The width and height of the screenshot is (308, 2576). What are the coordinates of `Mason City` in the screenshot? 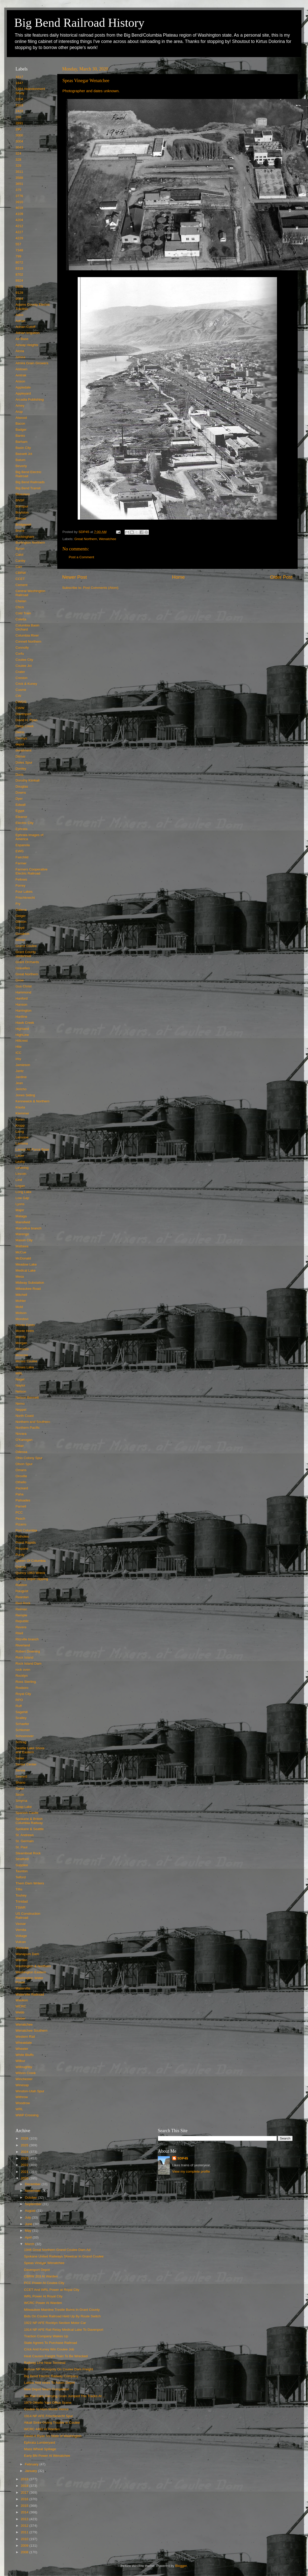 It's located at (24, 1240).